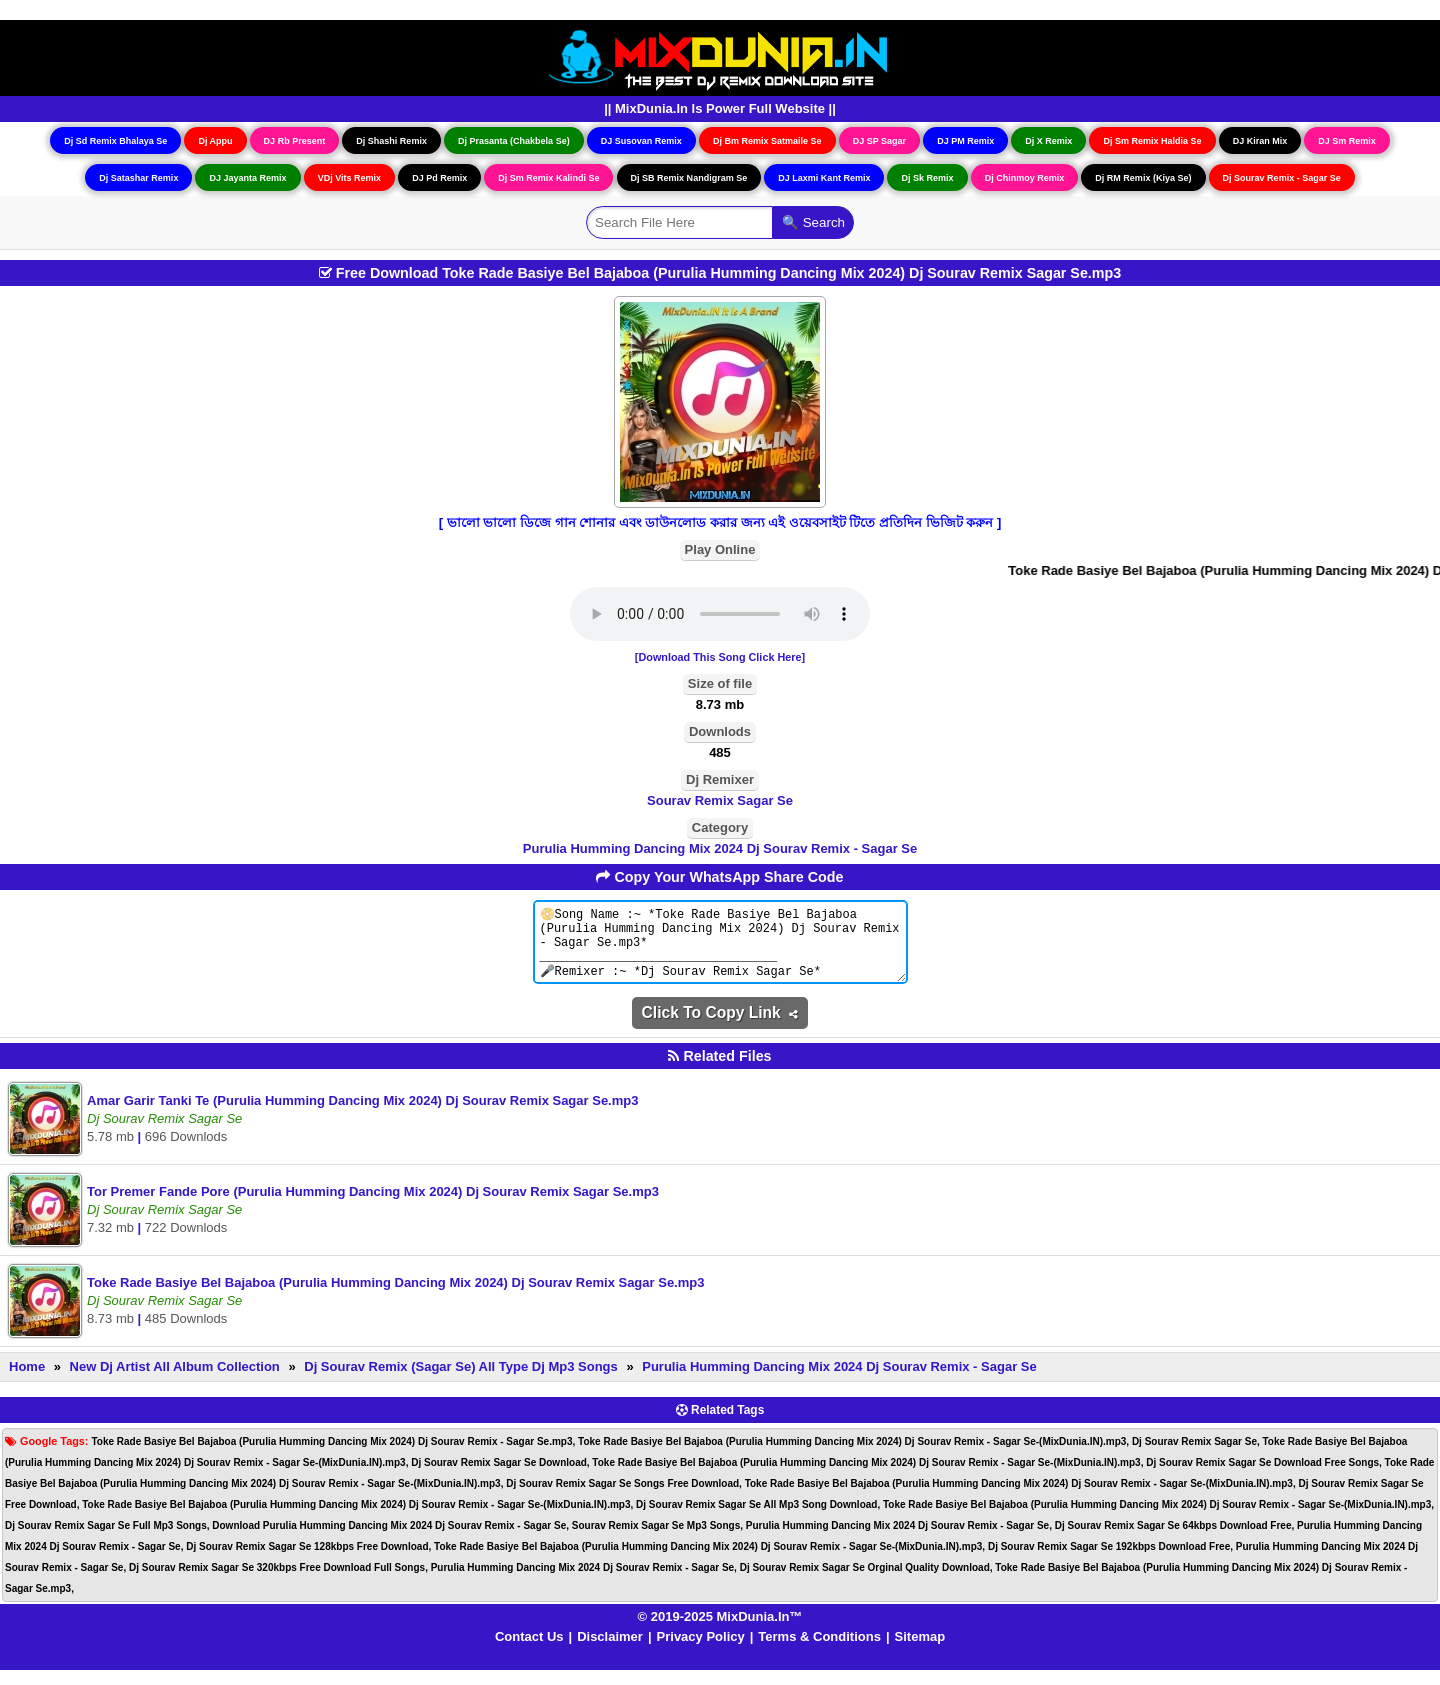 The image size is (1440, 1685). Describe the element at coordinates (720, 848) in the screenshot. I see `Purulia Humming Dancing Mix 2024 Dj Sourav Remix - Sagar Se` at that location.